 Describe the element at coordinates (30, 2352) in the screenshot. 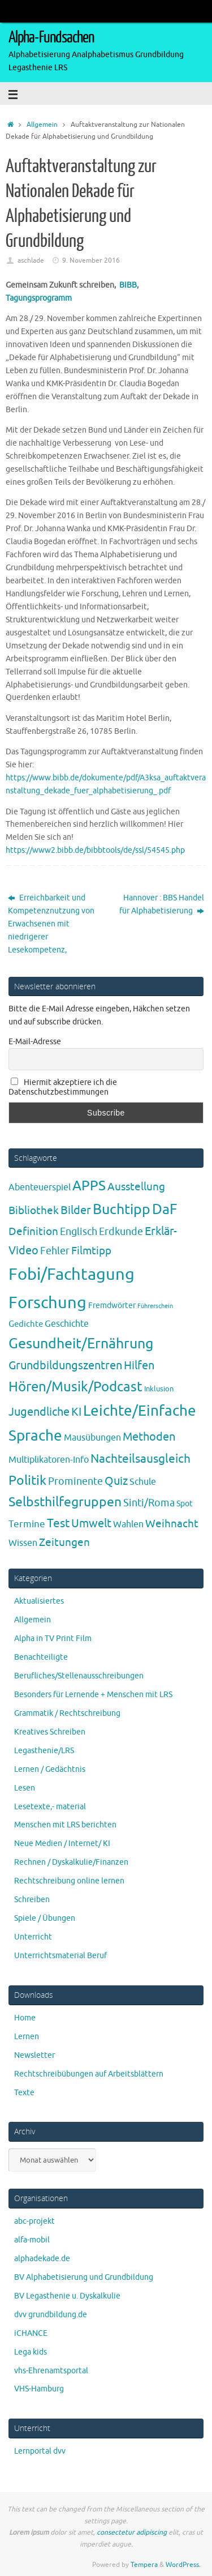

I see `Lega kids` at that location.